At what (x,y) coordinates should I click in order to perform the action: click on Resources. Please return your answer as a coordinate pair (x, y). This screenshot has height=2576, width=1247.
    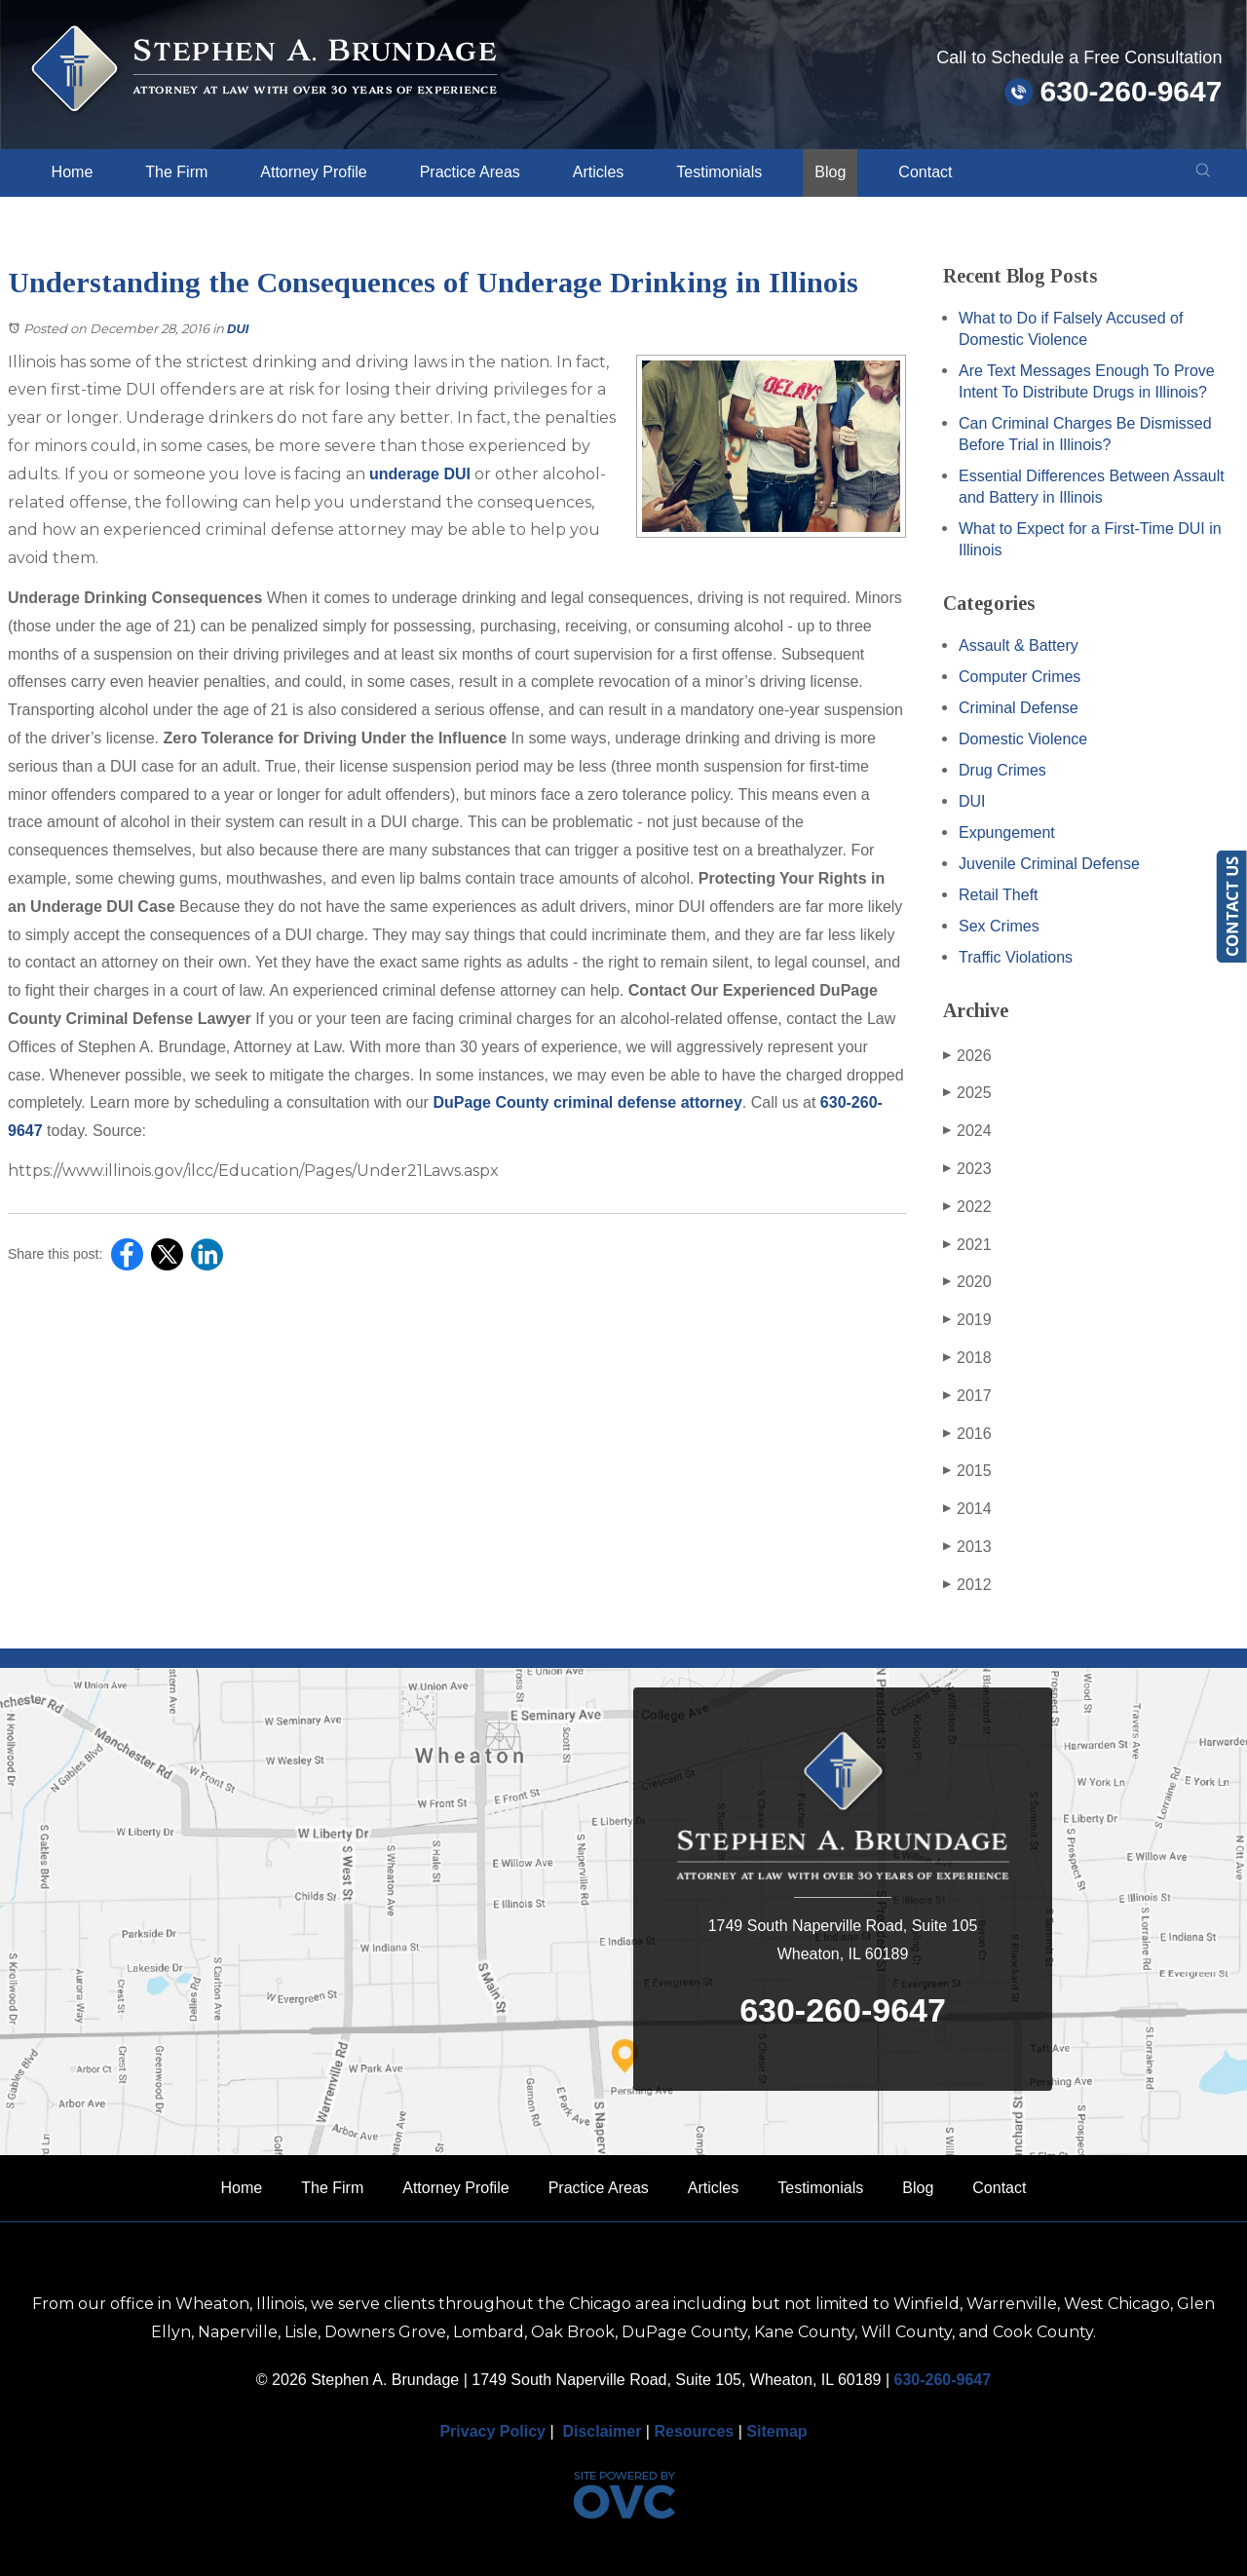
    Looking at the image, I should click on (694, 2431).